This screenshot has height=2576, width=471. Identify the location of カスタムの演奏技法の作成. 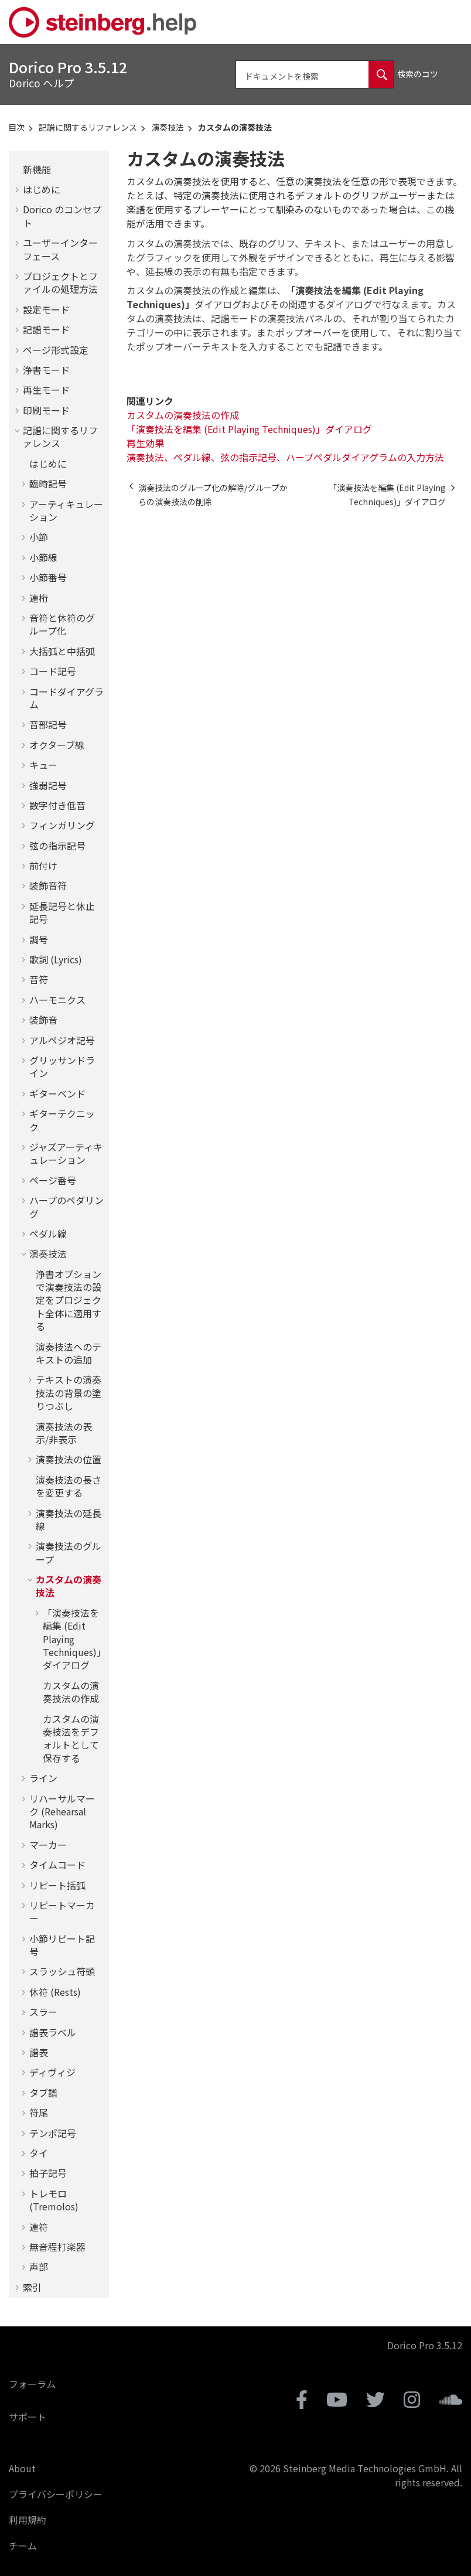
(71, 1691).